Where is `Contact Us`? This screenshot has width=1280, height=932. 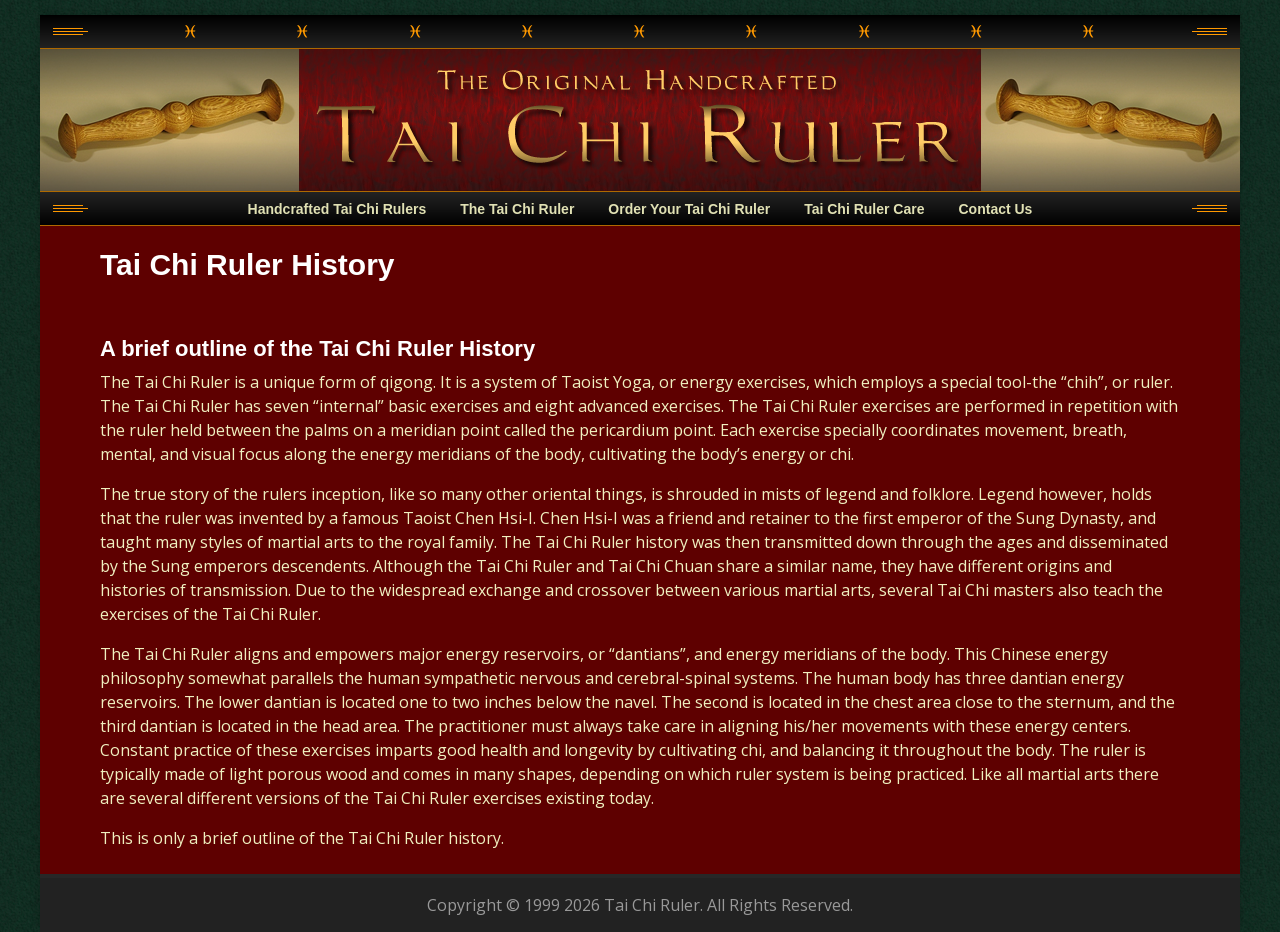 Contact Us is located at coordinates (996, 209).